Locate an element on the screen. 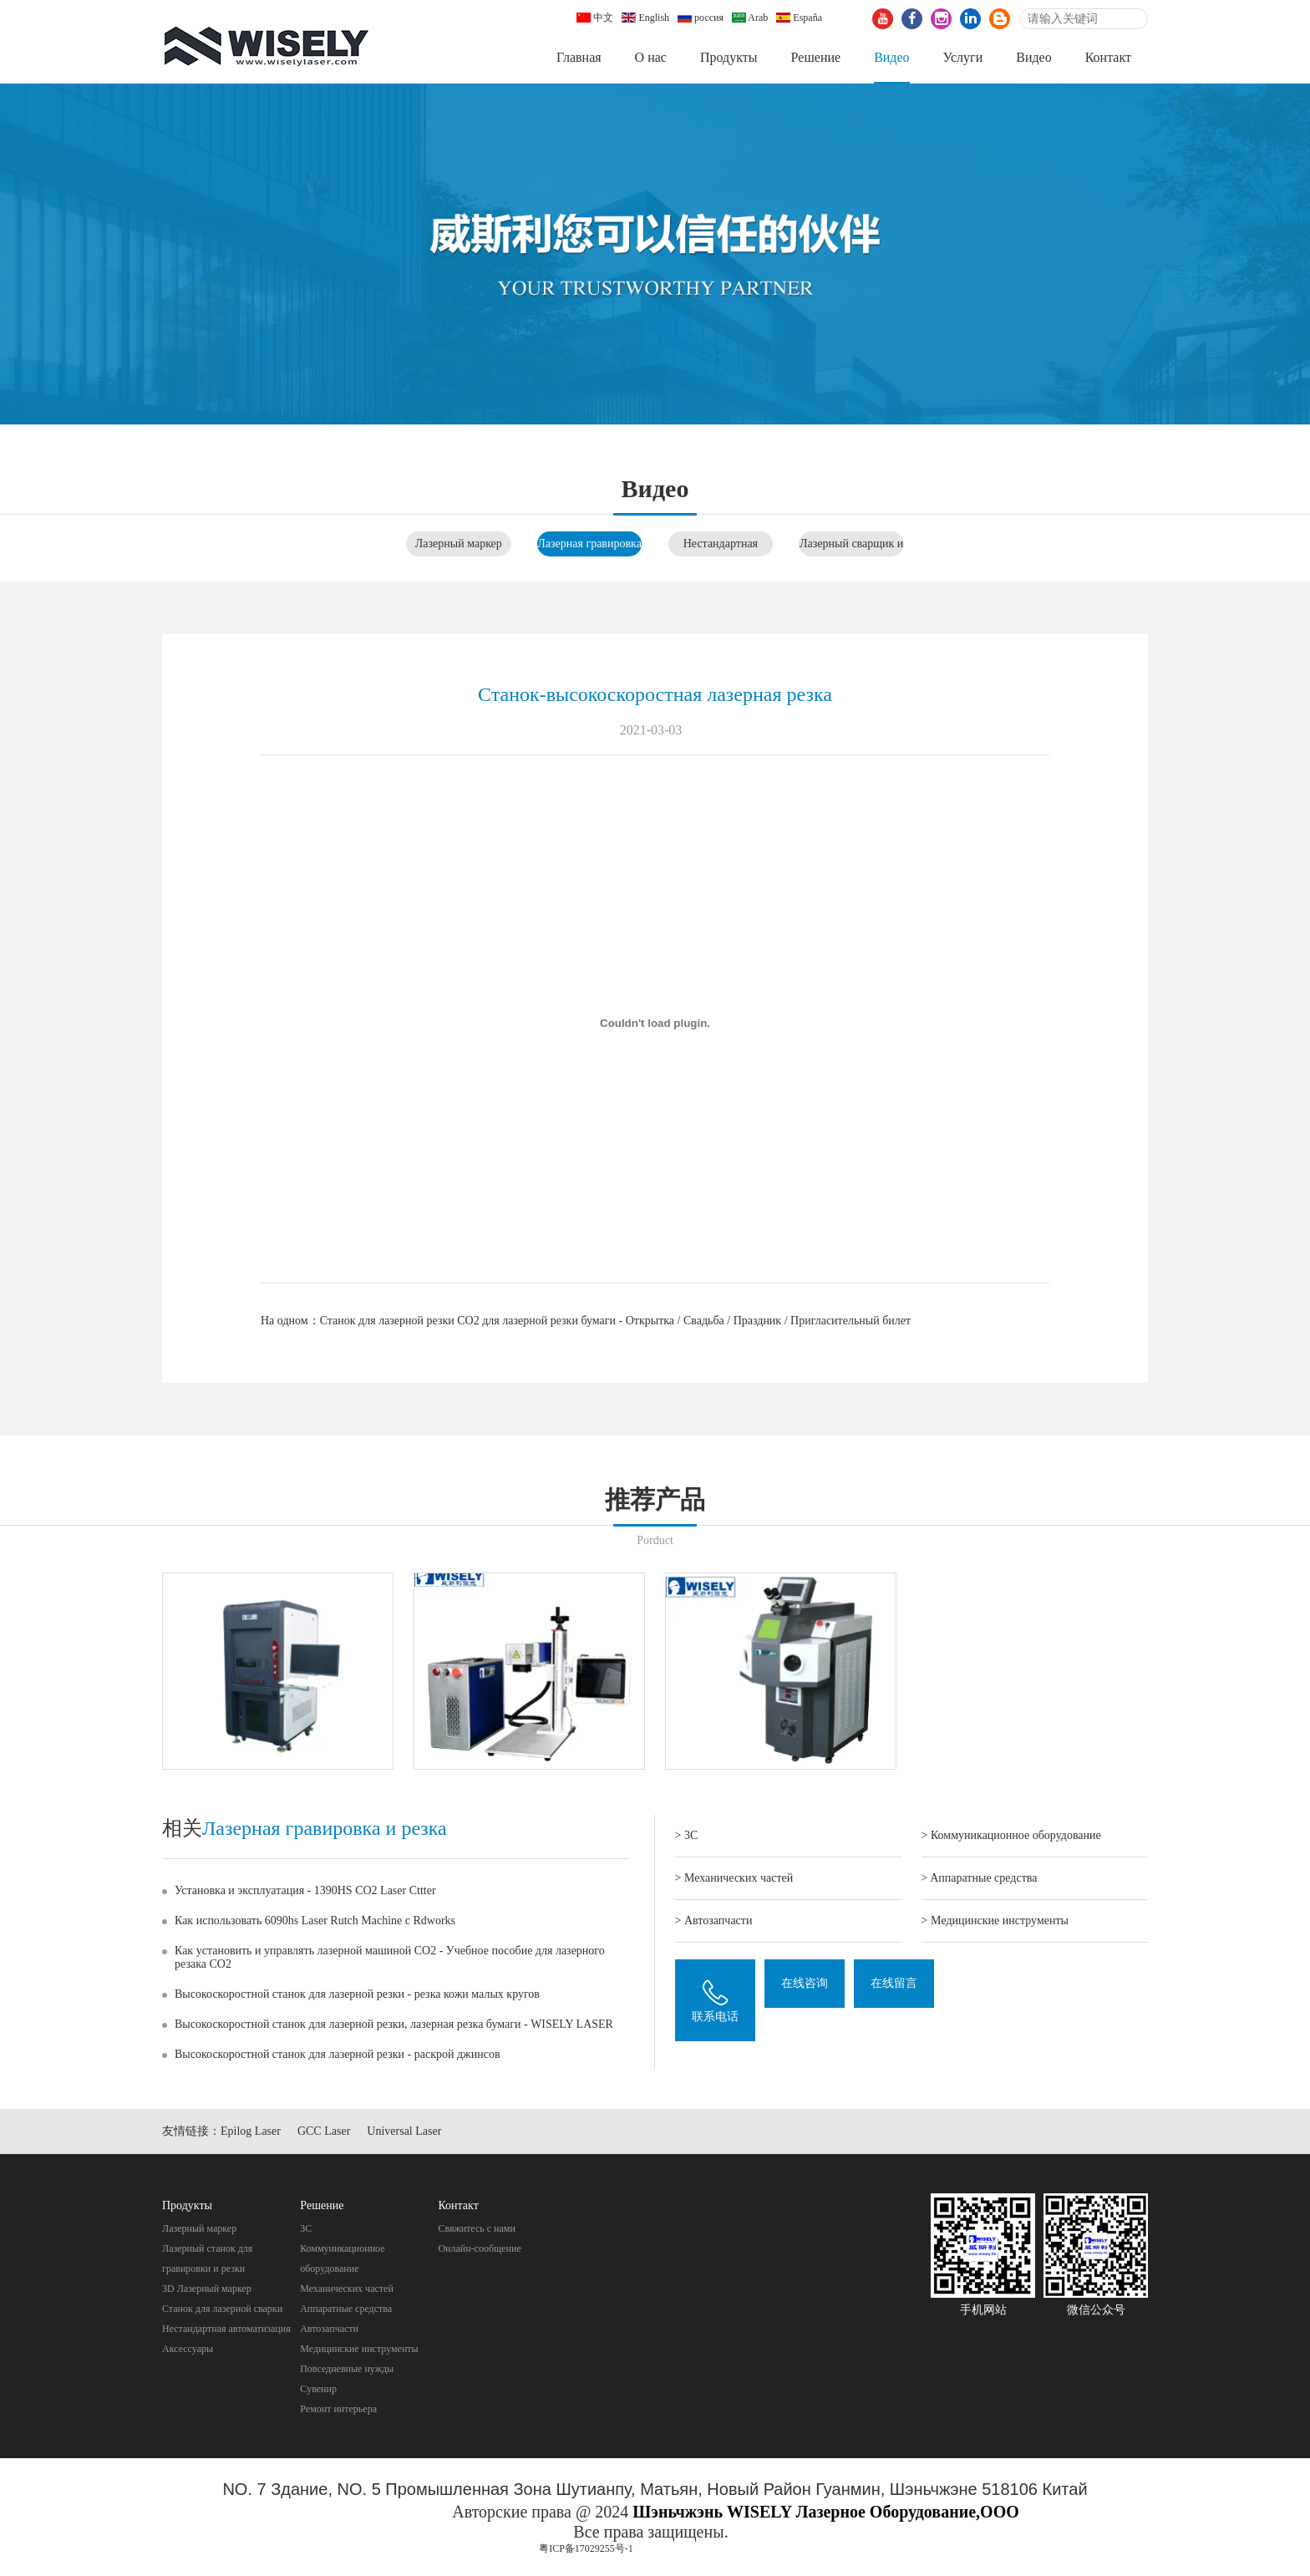  Станок для лазерной сварки is located at coordinates (222, 2308).